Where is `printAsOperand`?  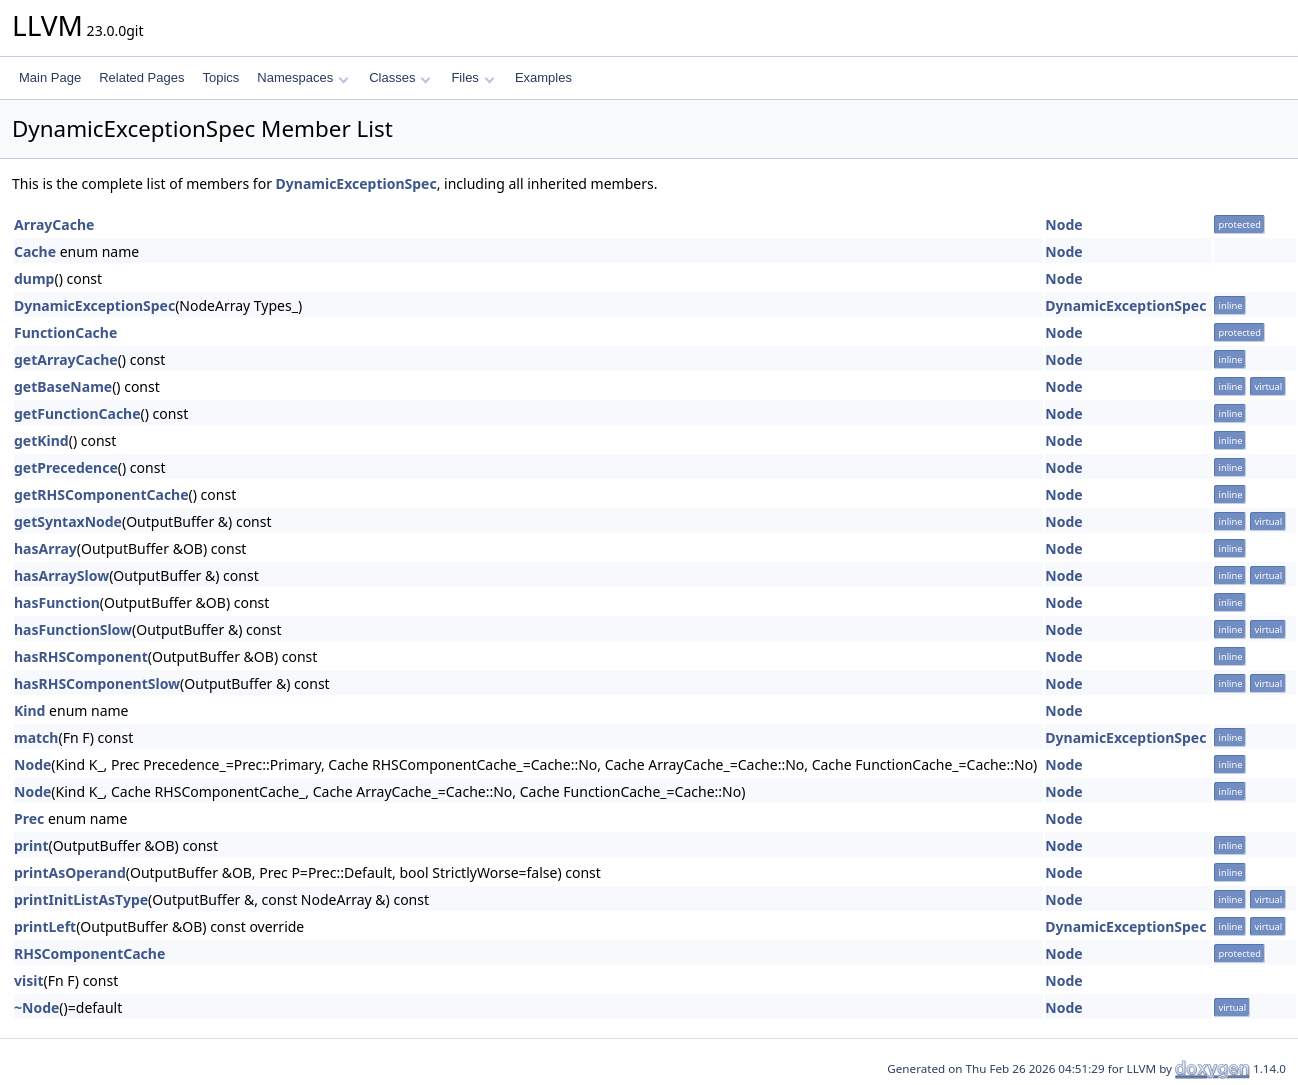
printAsOperand is located at coordinates (70, 872).